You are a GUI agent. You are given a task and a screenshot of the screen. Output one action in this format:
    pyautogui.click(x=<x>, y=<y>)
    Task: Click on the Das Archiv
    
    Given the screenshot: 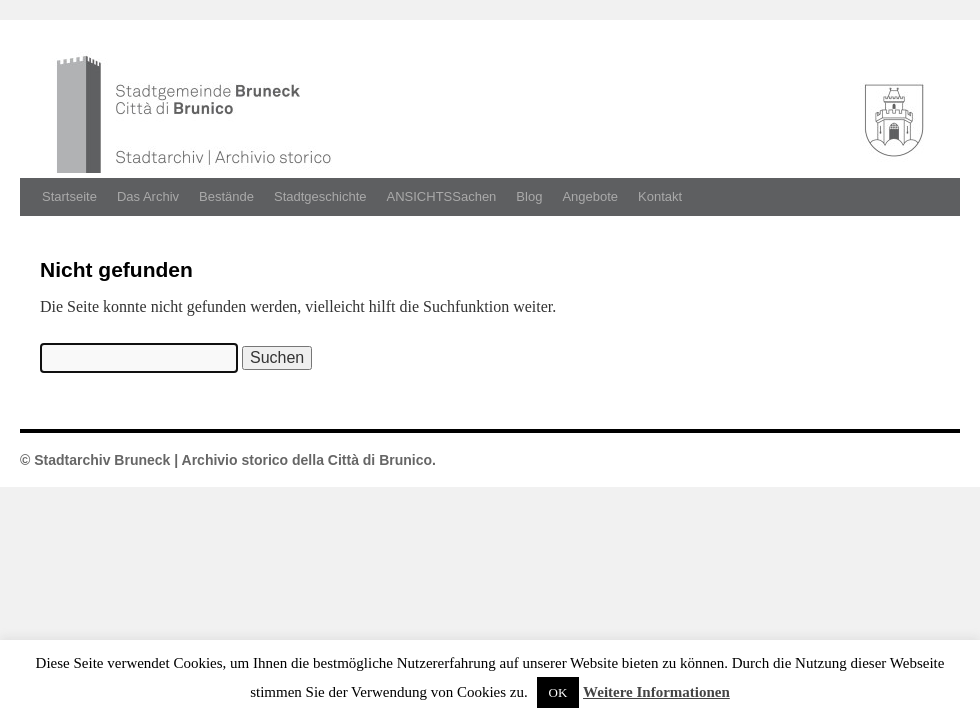 What is the action you would take?
    pyautogui.click(x=148, y=196)
    